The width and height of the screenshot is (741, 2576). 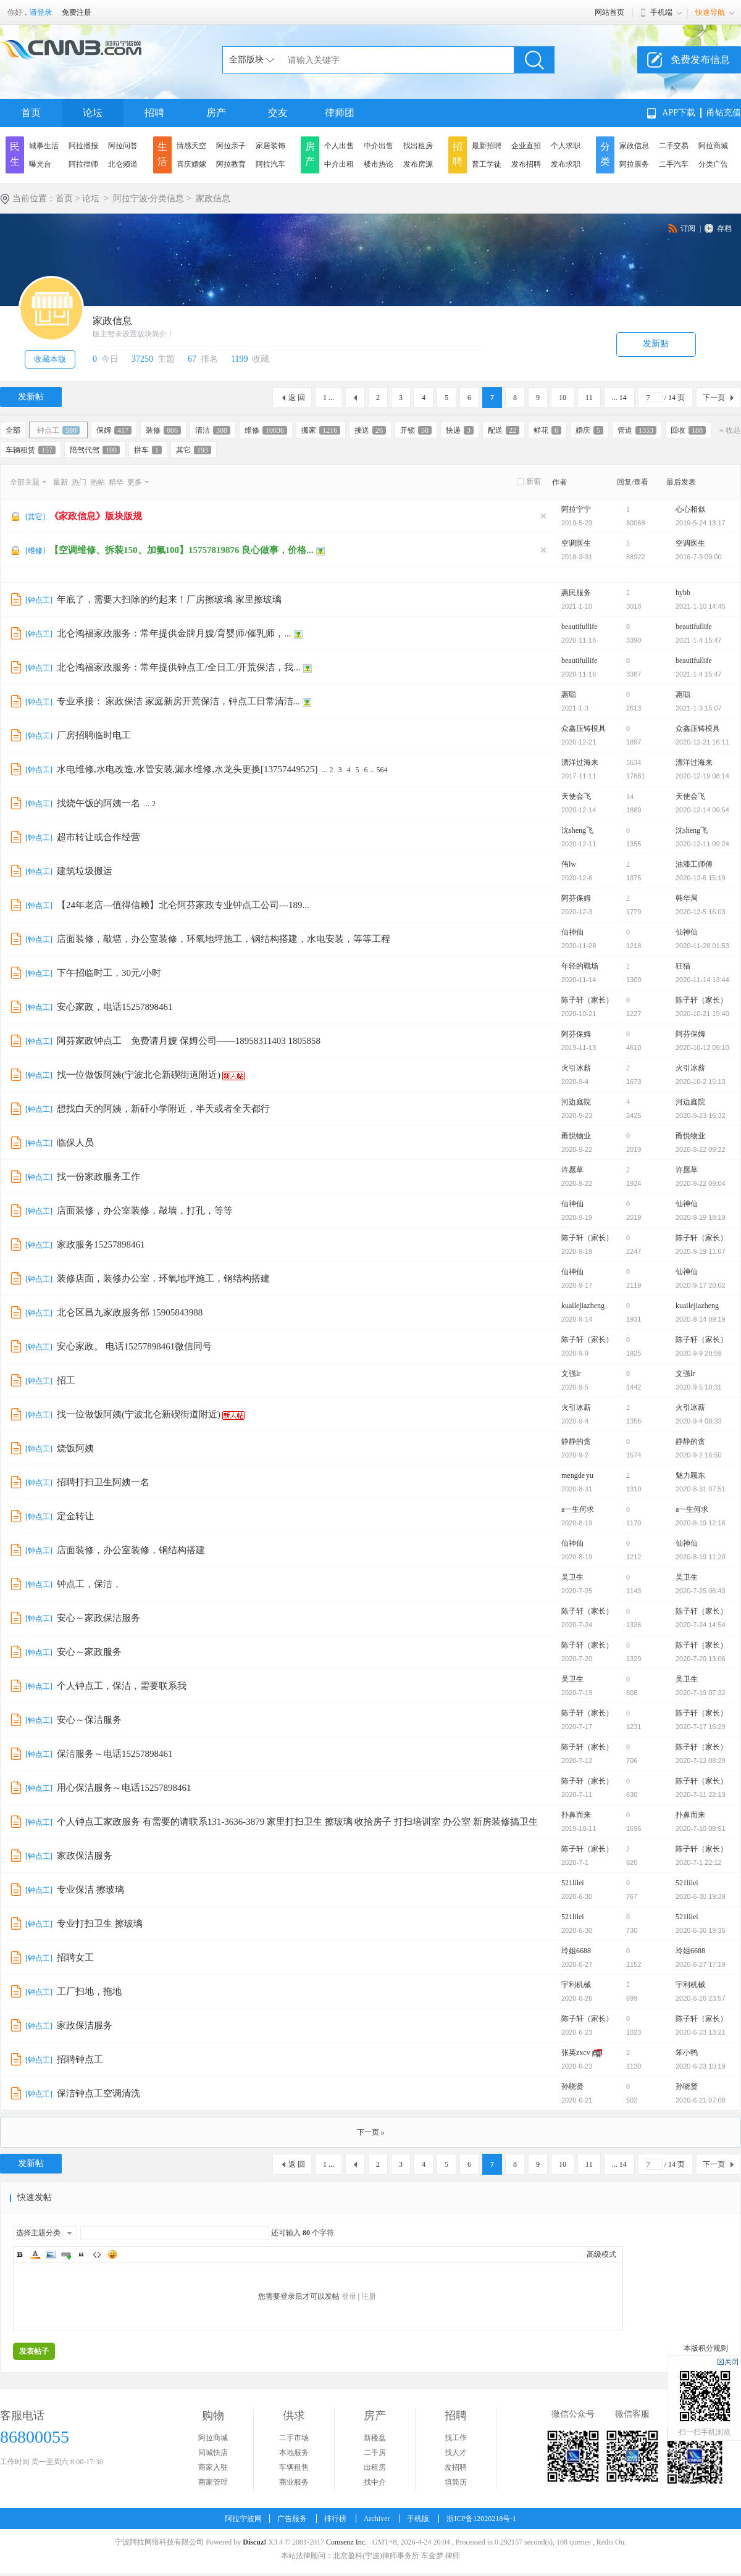 What do you see at coordinates (163, 1109) in the screenshot?
I see `想找白天的阿姨，新矸小学附近，半天或者全天都行` at bounding box center [163, 1109].